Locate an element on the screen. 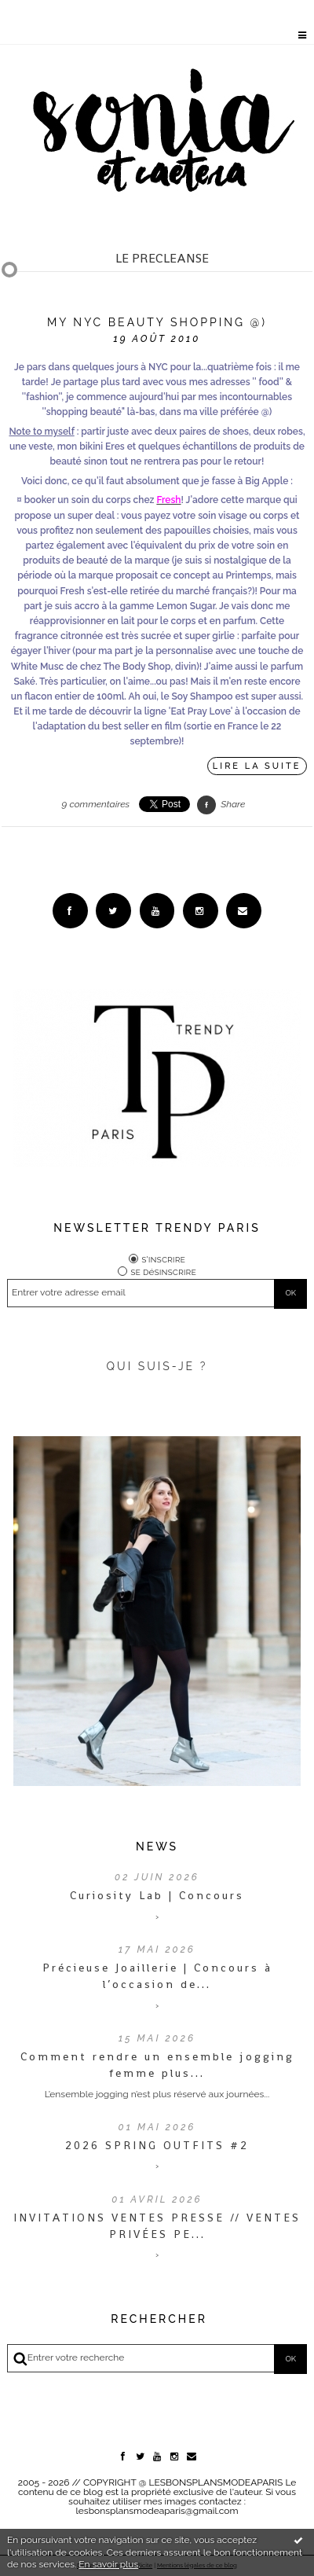 This screenshot has width=314, height=2576. Lire la suite is located at coordinates (257, 766).